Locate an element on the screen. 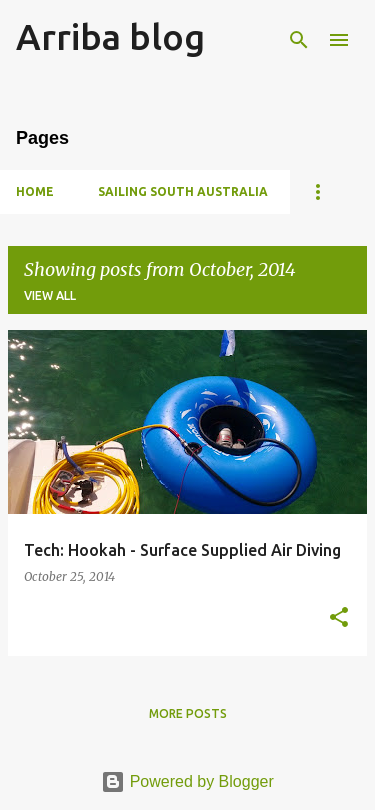 The width and height of the screenshot is (375, 810). More posts is located at coordinates (188, 713).